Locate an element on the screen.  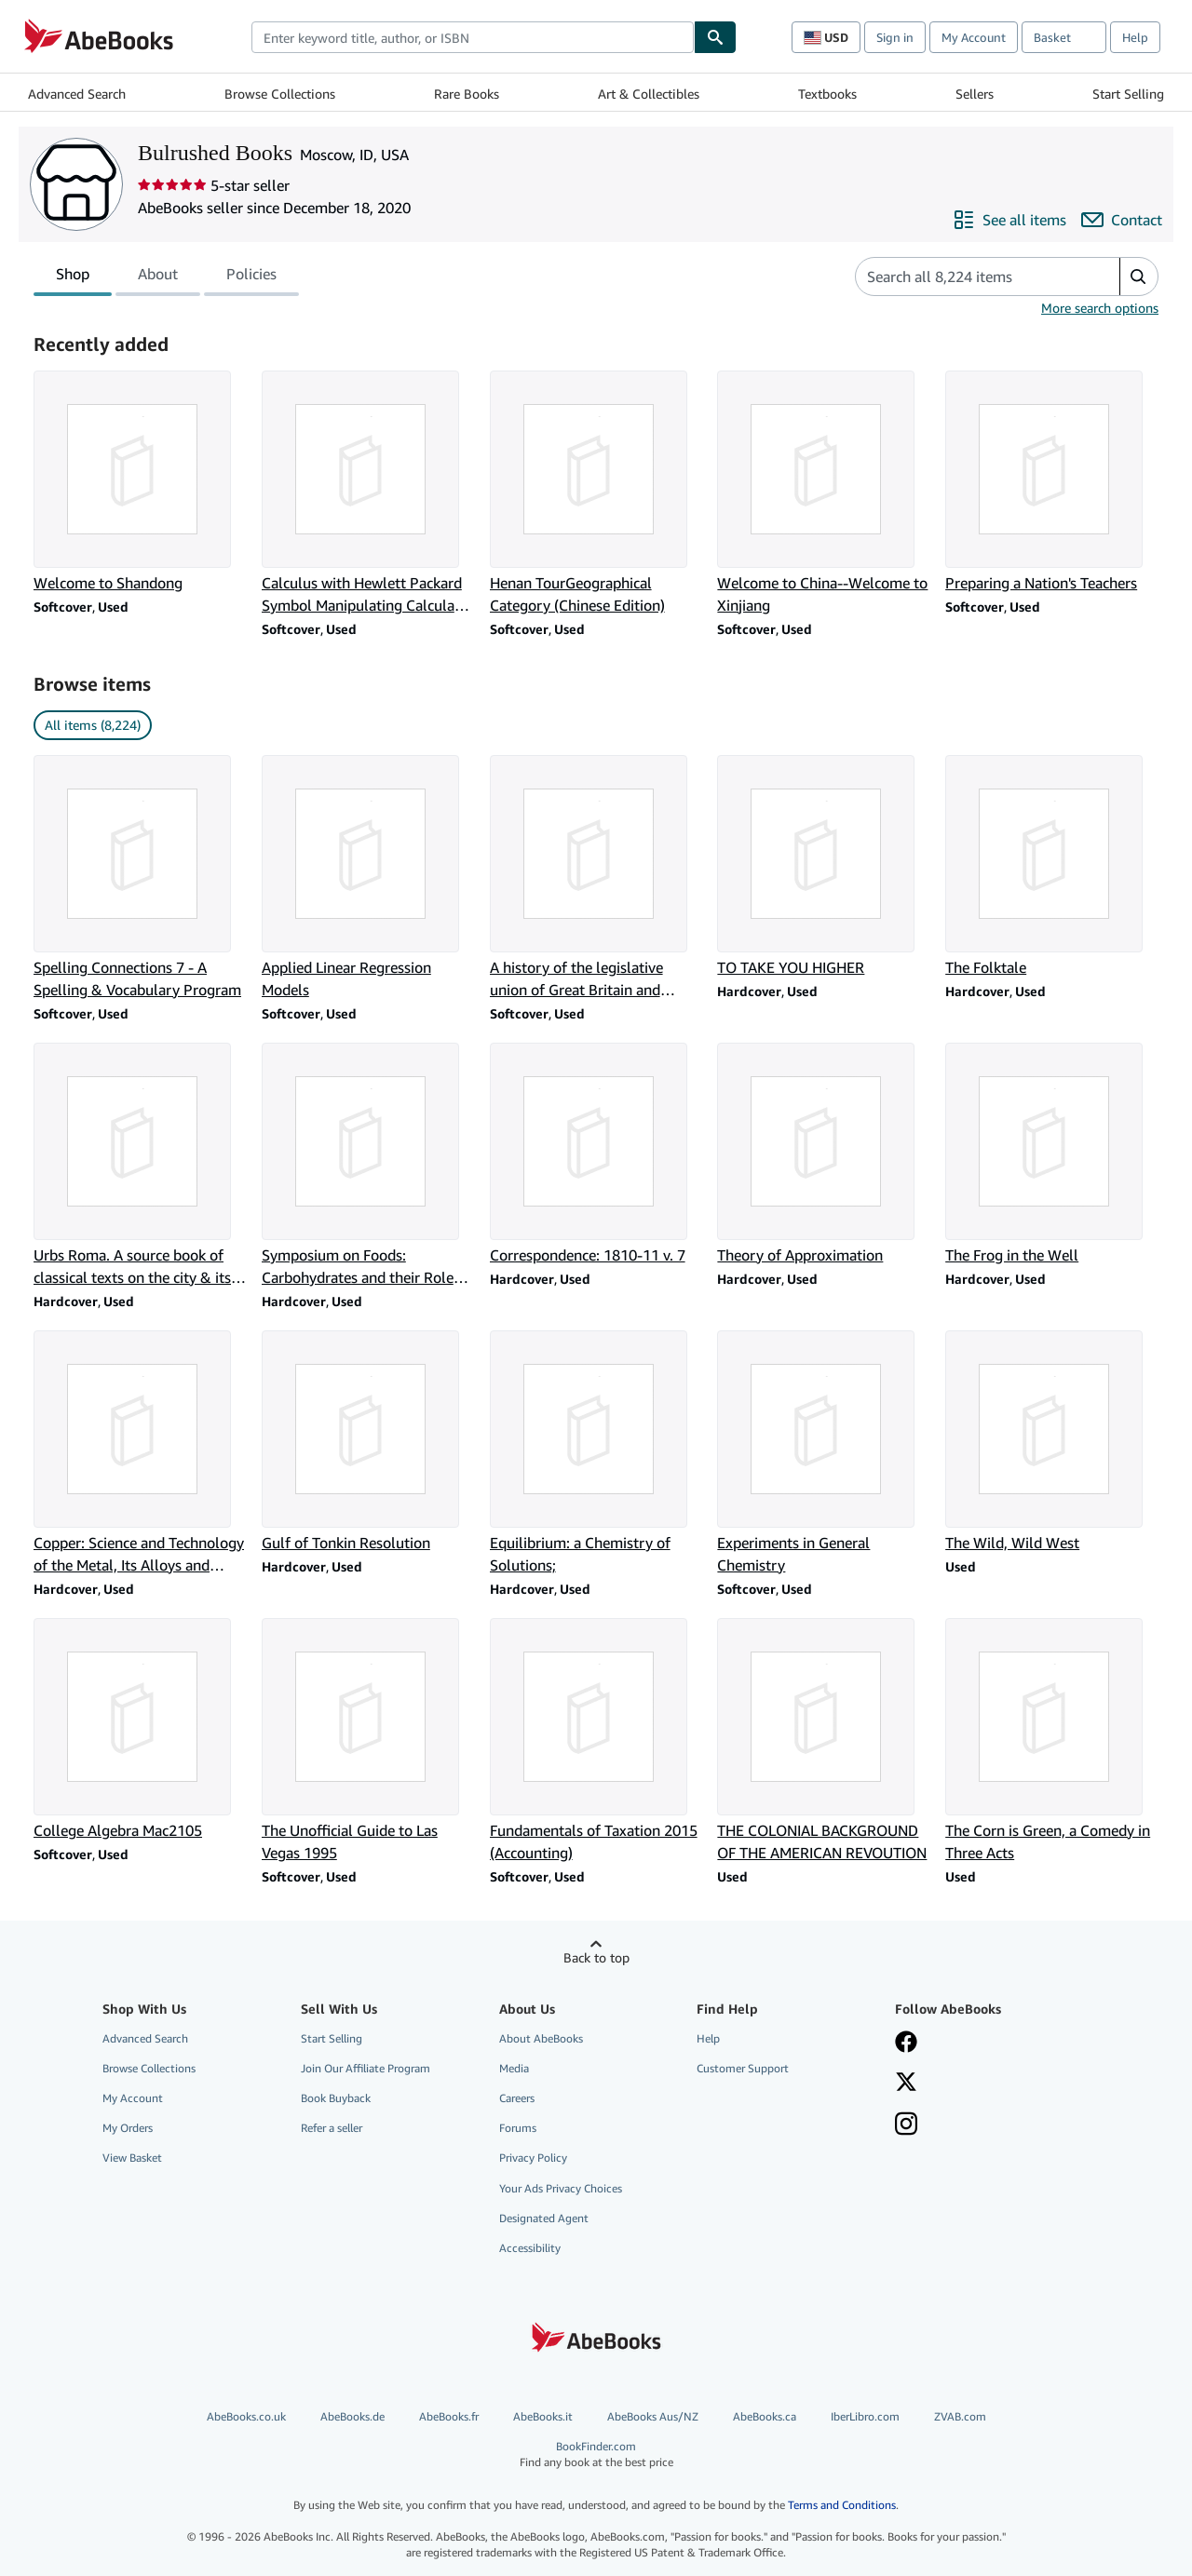
[Item details for Applied Linear Regression Models for sale by Bulrushed Books] is located at coordinates (368, 878).